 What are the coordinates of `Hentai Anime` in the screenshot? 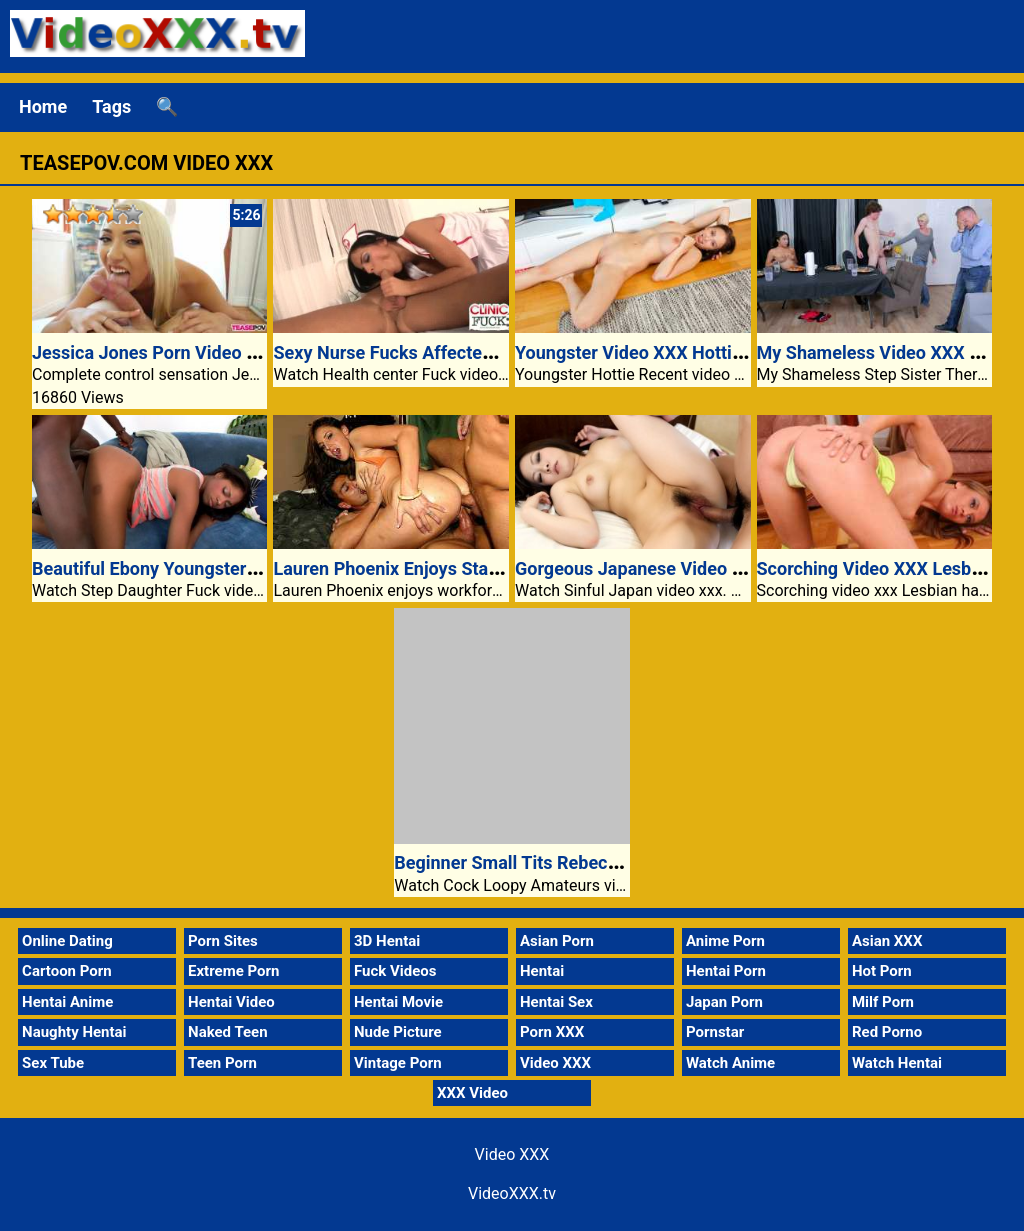 It's located at (67, 1002).